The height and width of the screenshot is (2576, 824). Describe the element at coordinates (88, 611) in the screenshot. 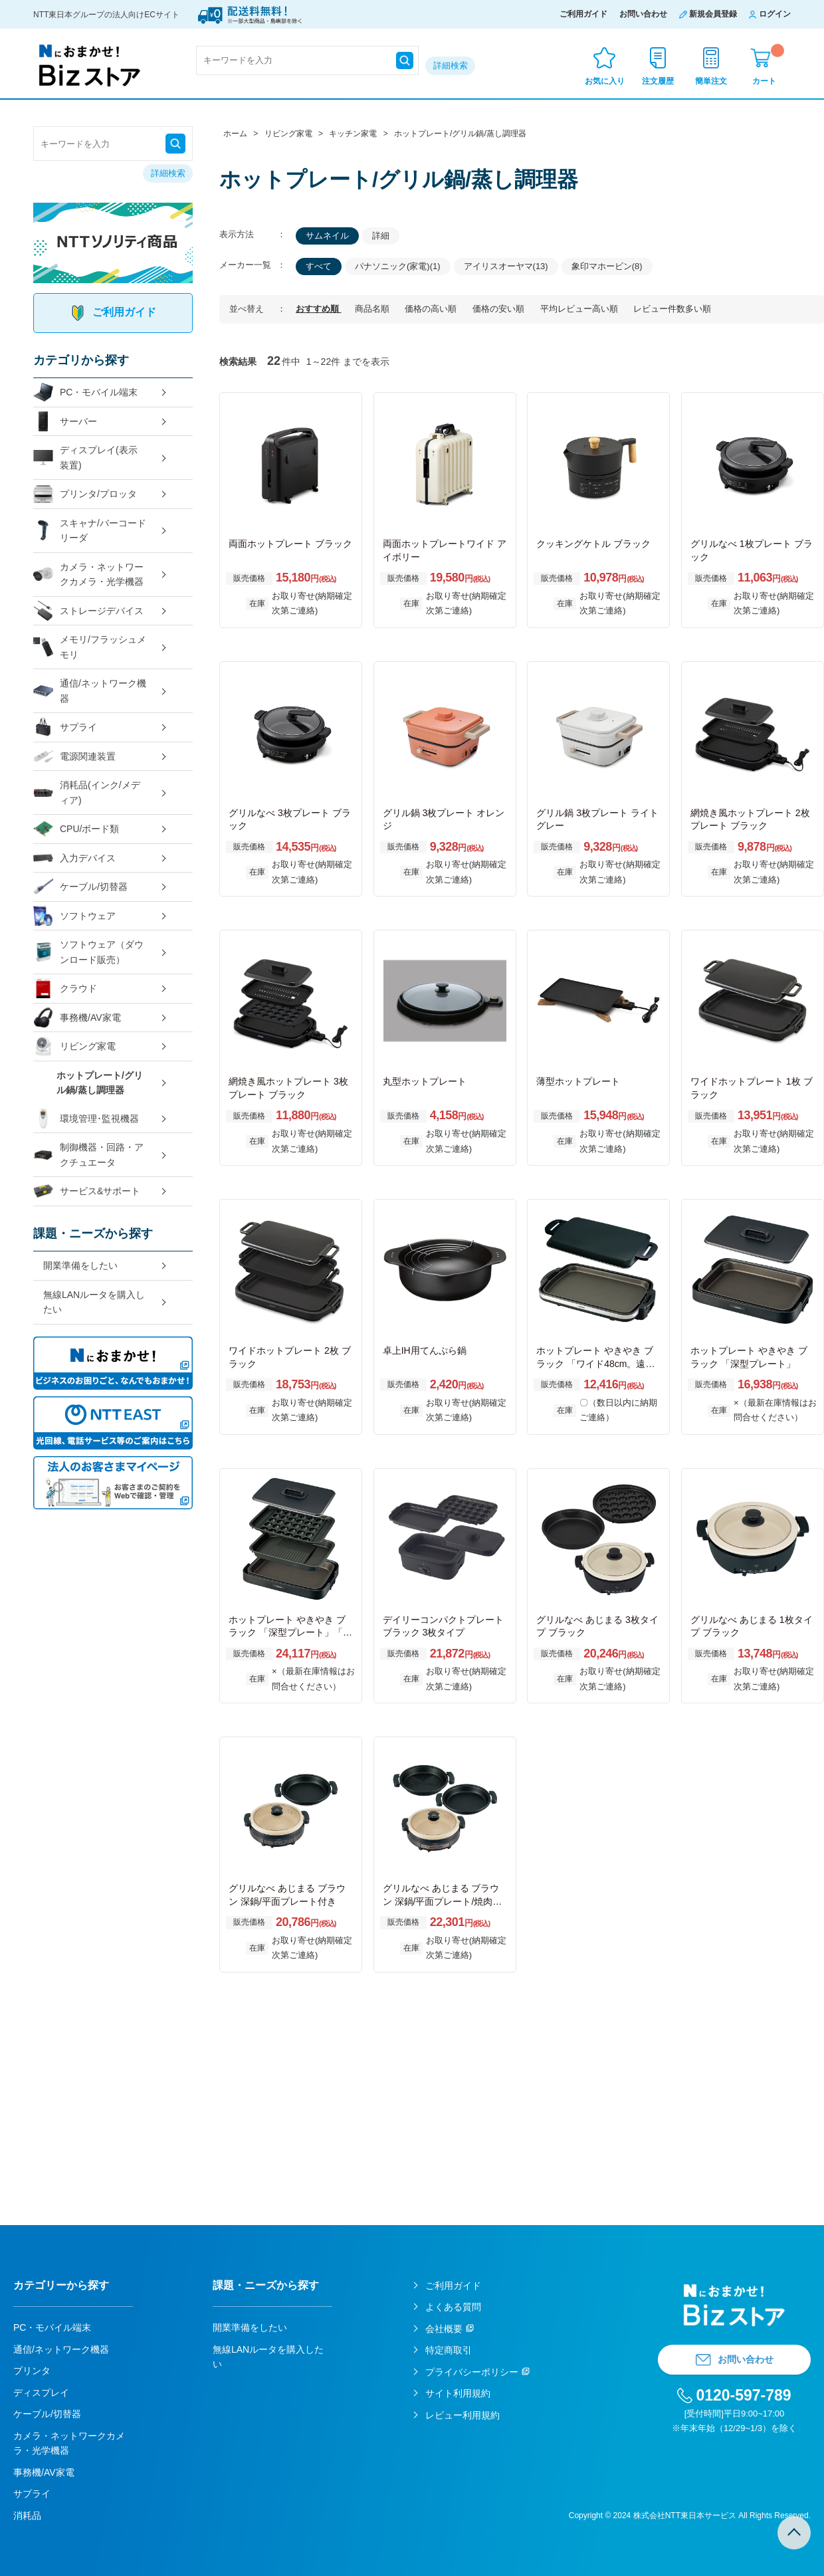

I see `ストレージデバイス` at that location.